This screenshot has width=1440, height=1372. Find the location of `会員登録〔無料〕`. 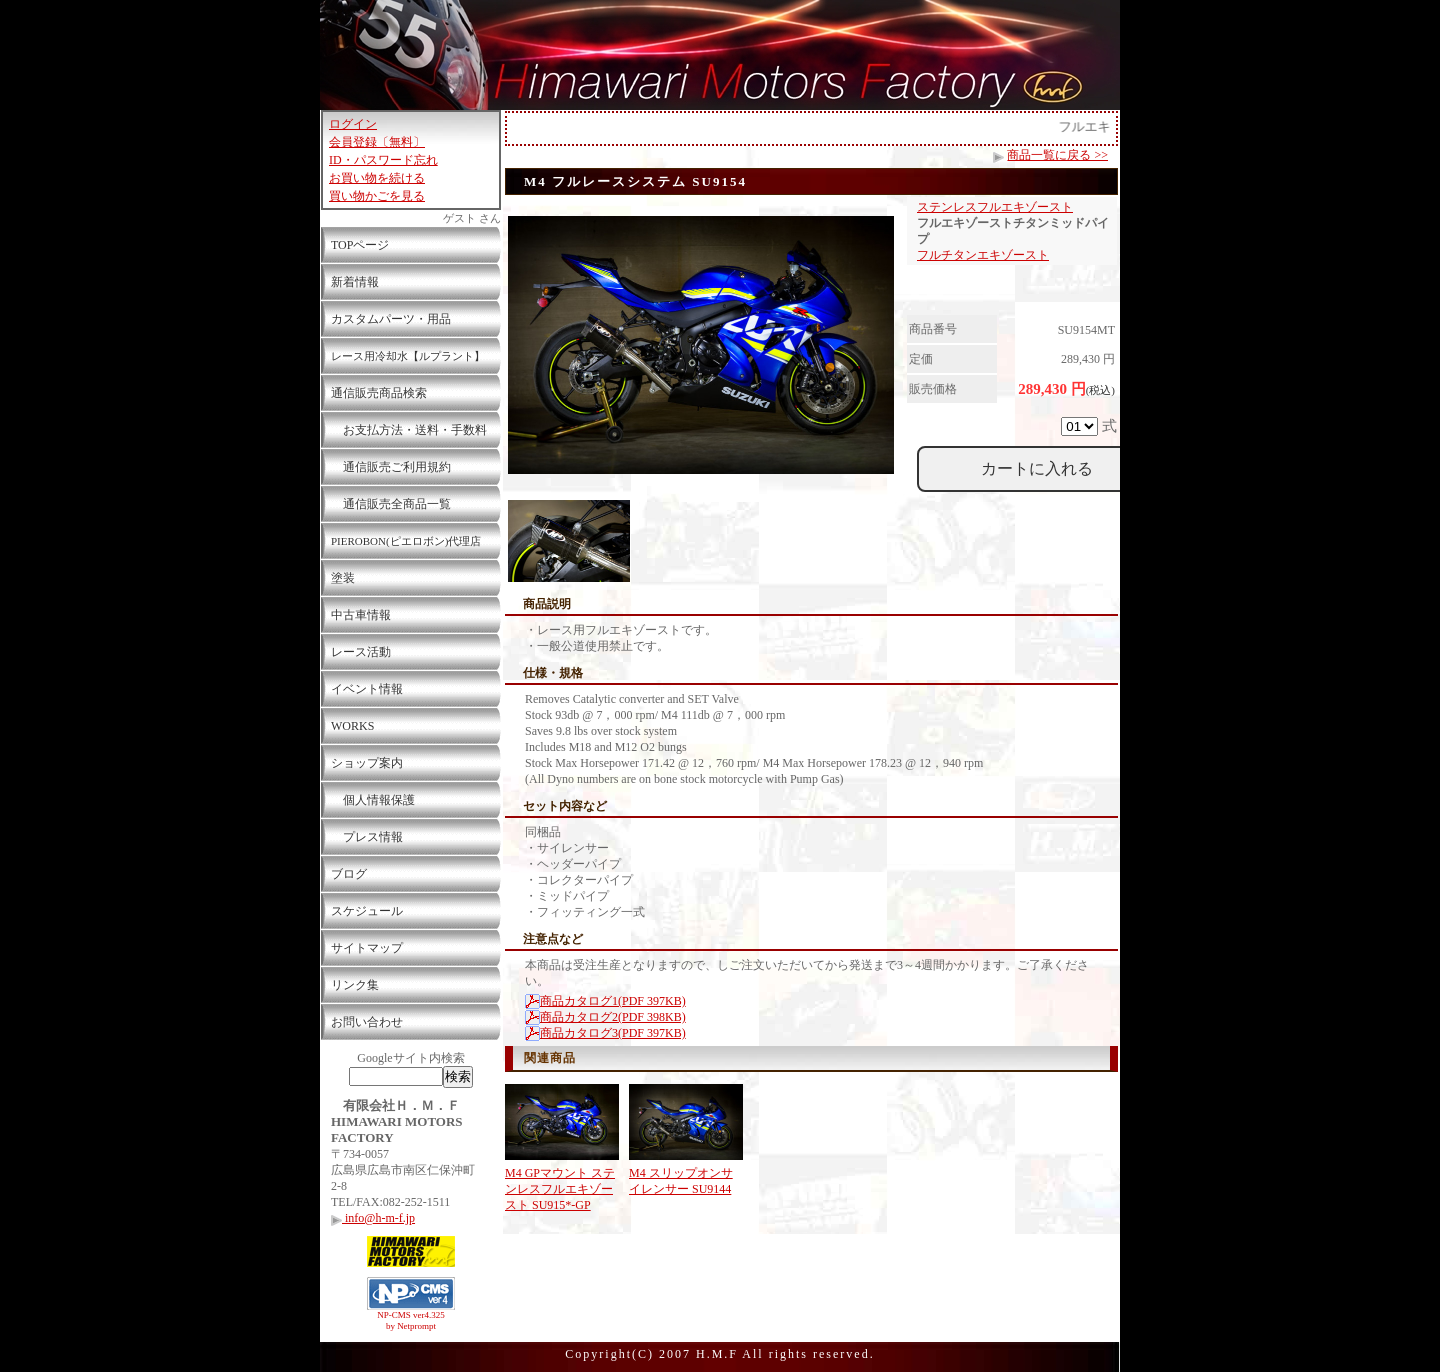

会員登録〔無料〕 is located at coordinates (377, 142).